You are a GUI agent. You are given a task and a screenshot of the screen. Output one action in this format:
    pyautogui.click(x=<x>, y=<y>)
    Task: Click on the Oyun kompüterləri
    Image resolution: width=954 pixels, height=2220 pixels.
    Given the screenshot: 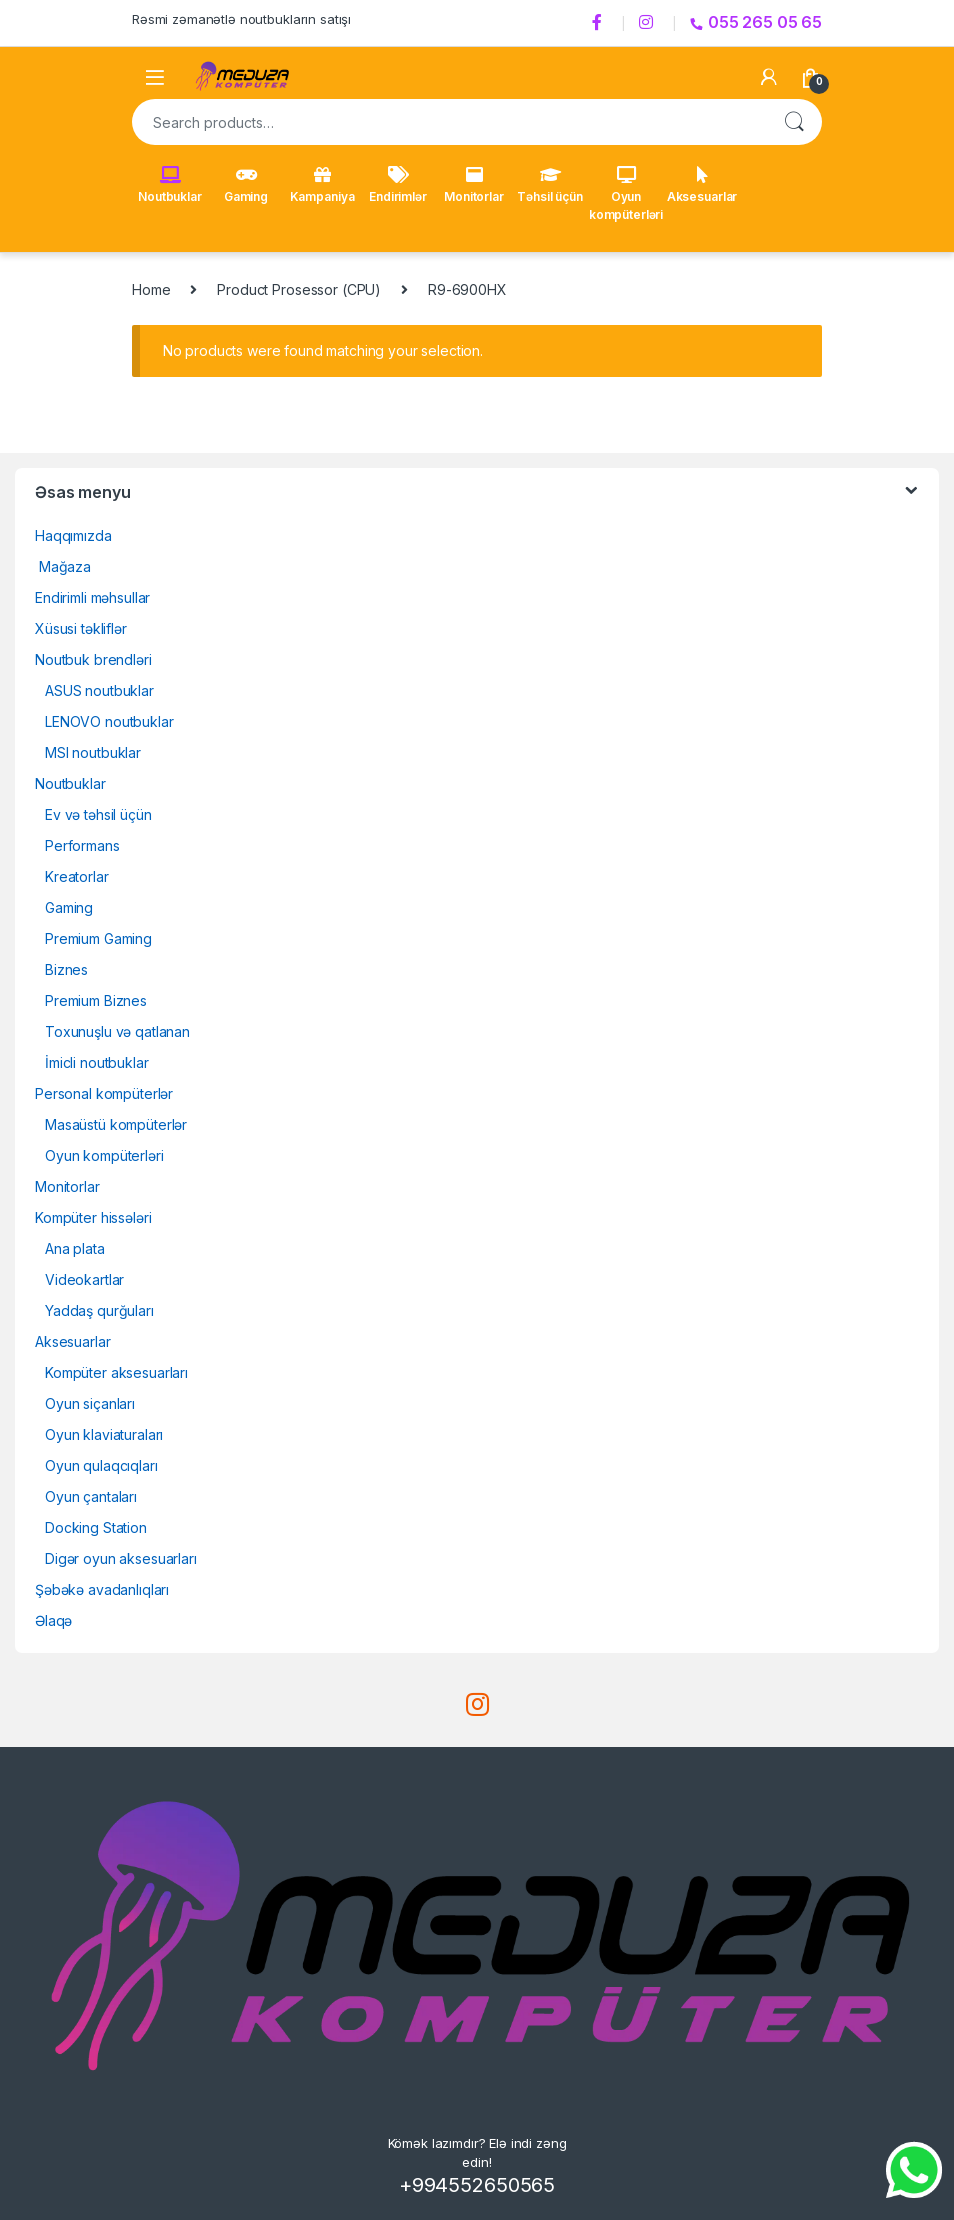 What is the action you would take?
    pyautogui.click(x=626, y=194)
    